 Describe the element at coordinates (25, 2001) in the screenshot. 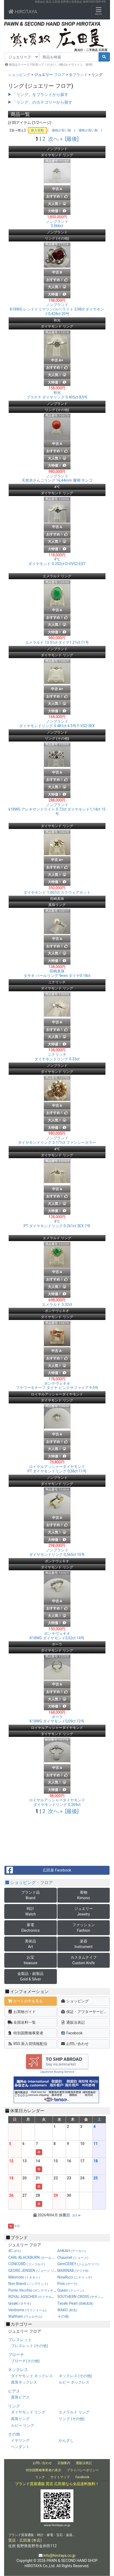

I see `カートの中を見る` at that location.